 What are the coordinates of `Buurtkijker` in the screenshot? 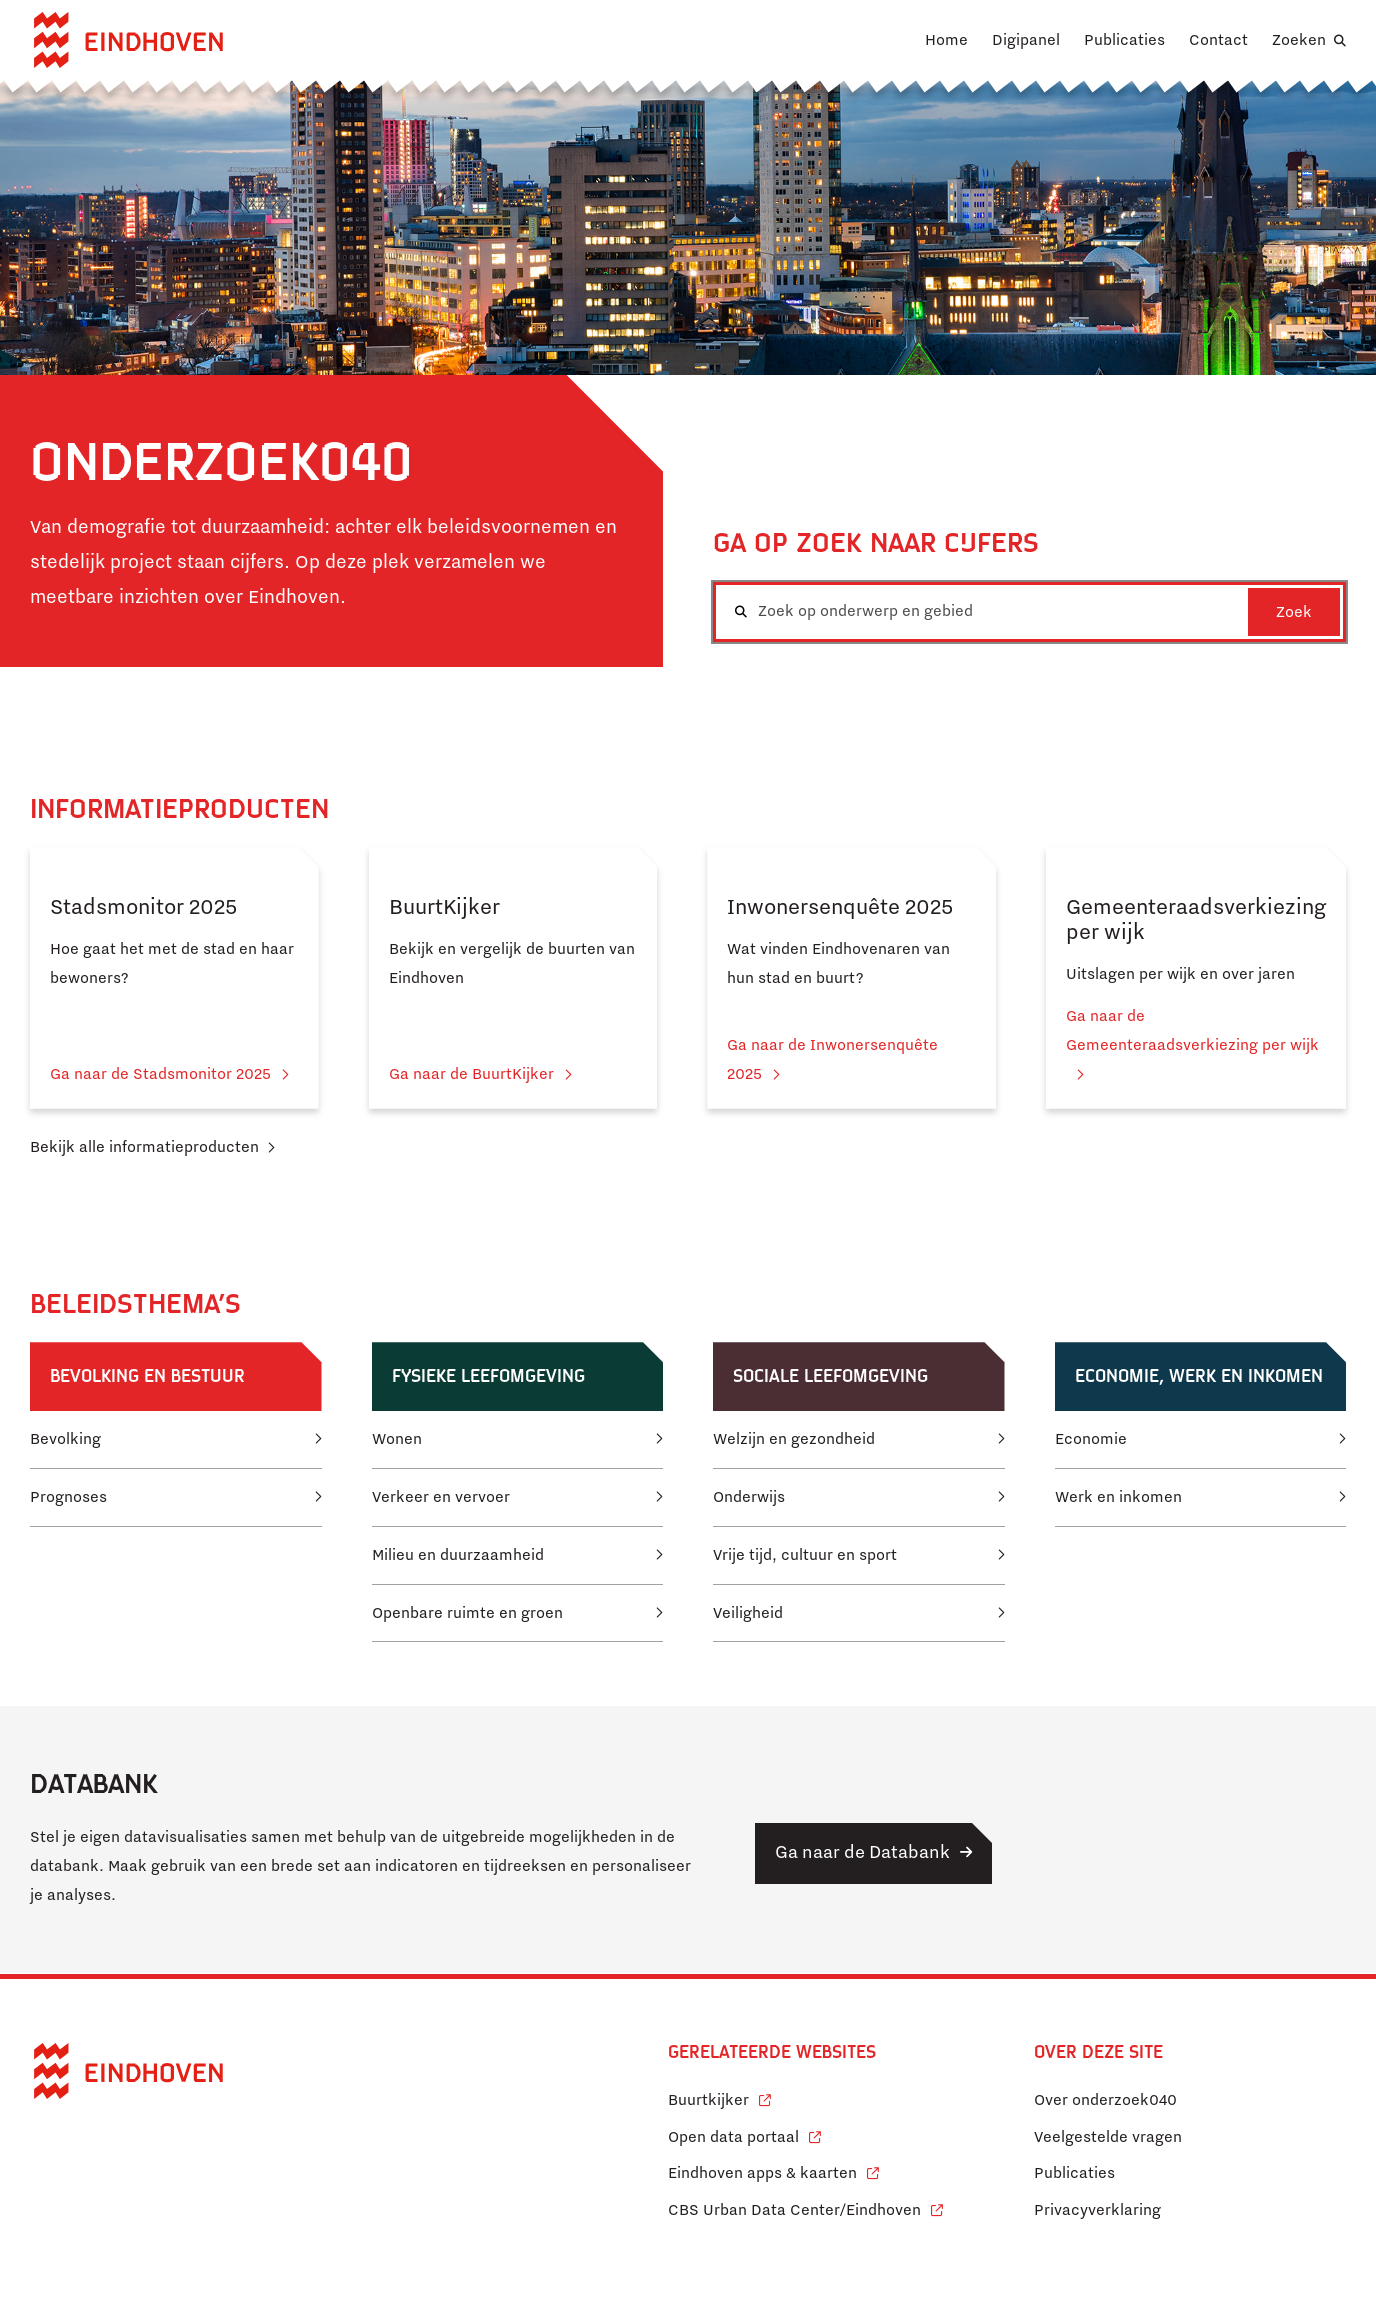 It's located at (719, 2097).